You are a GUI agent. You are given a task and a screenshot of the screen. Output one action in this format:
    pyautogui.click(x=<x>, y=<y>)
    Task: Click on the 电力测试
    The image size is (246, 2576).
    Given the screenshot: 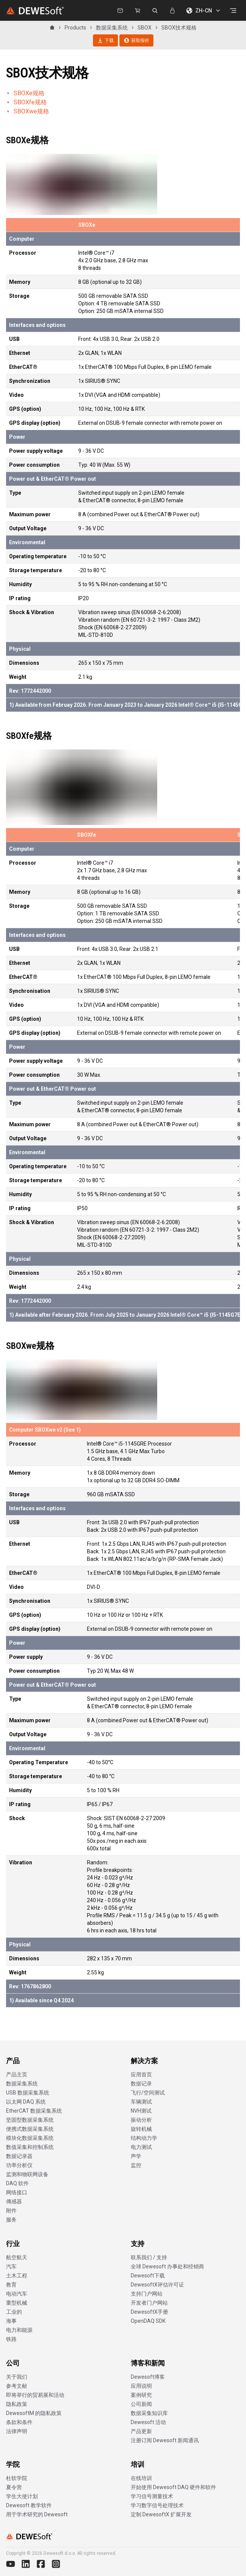 What is the action you would take?
    pyautogui.click(x=141, y=2147)
    